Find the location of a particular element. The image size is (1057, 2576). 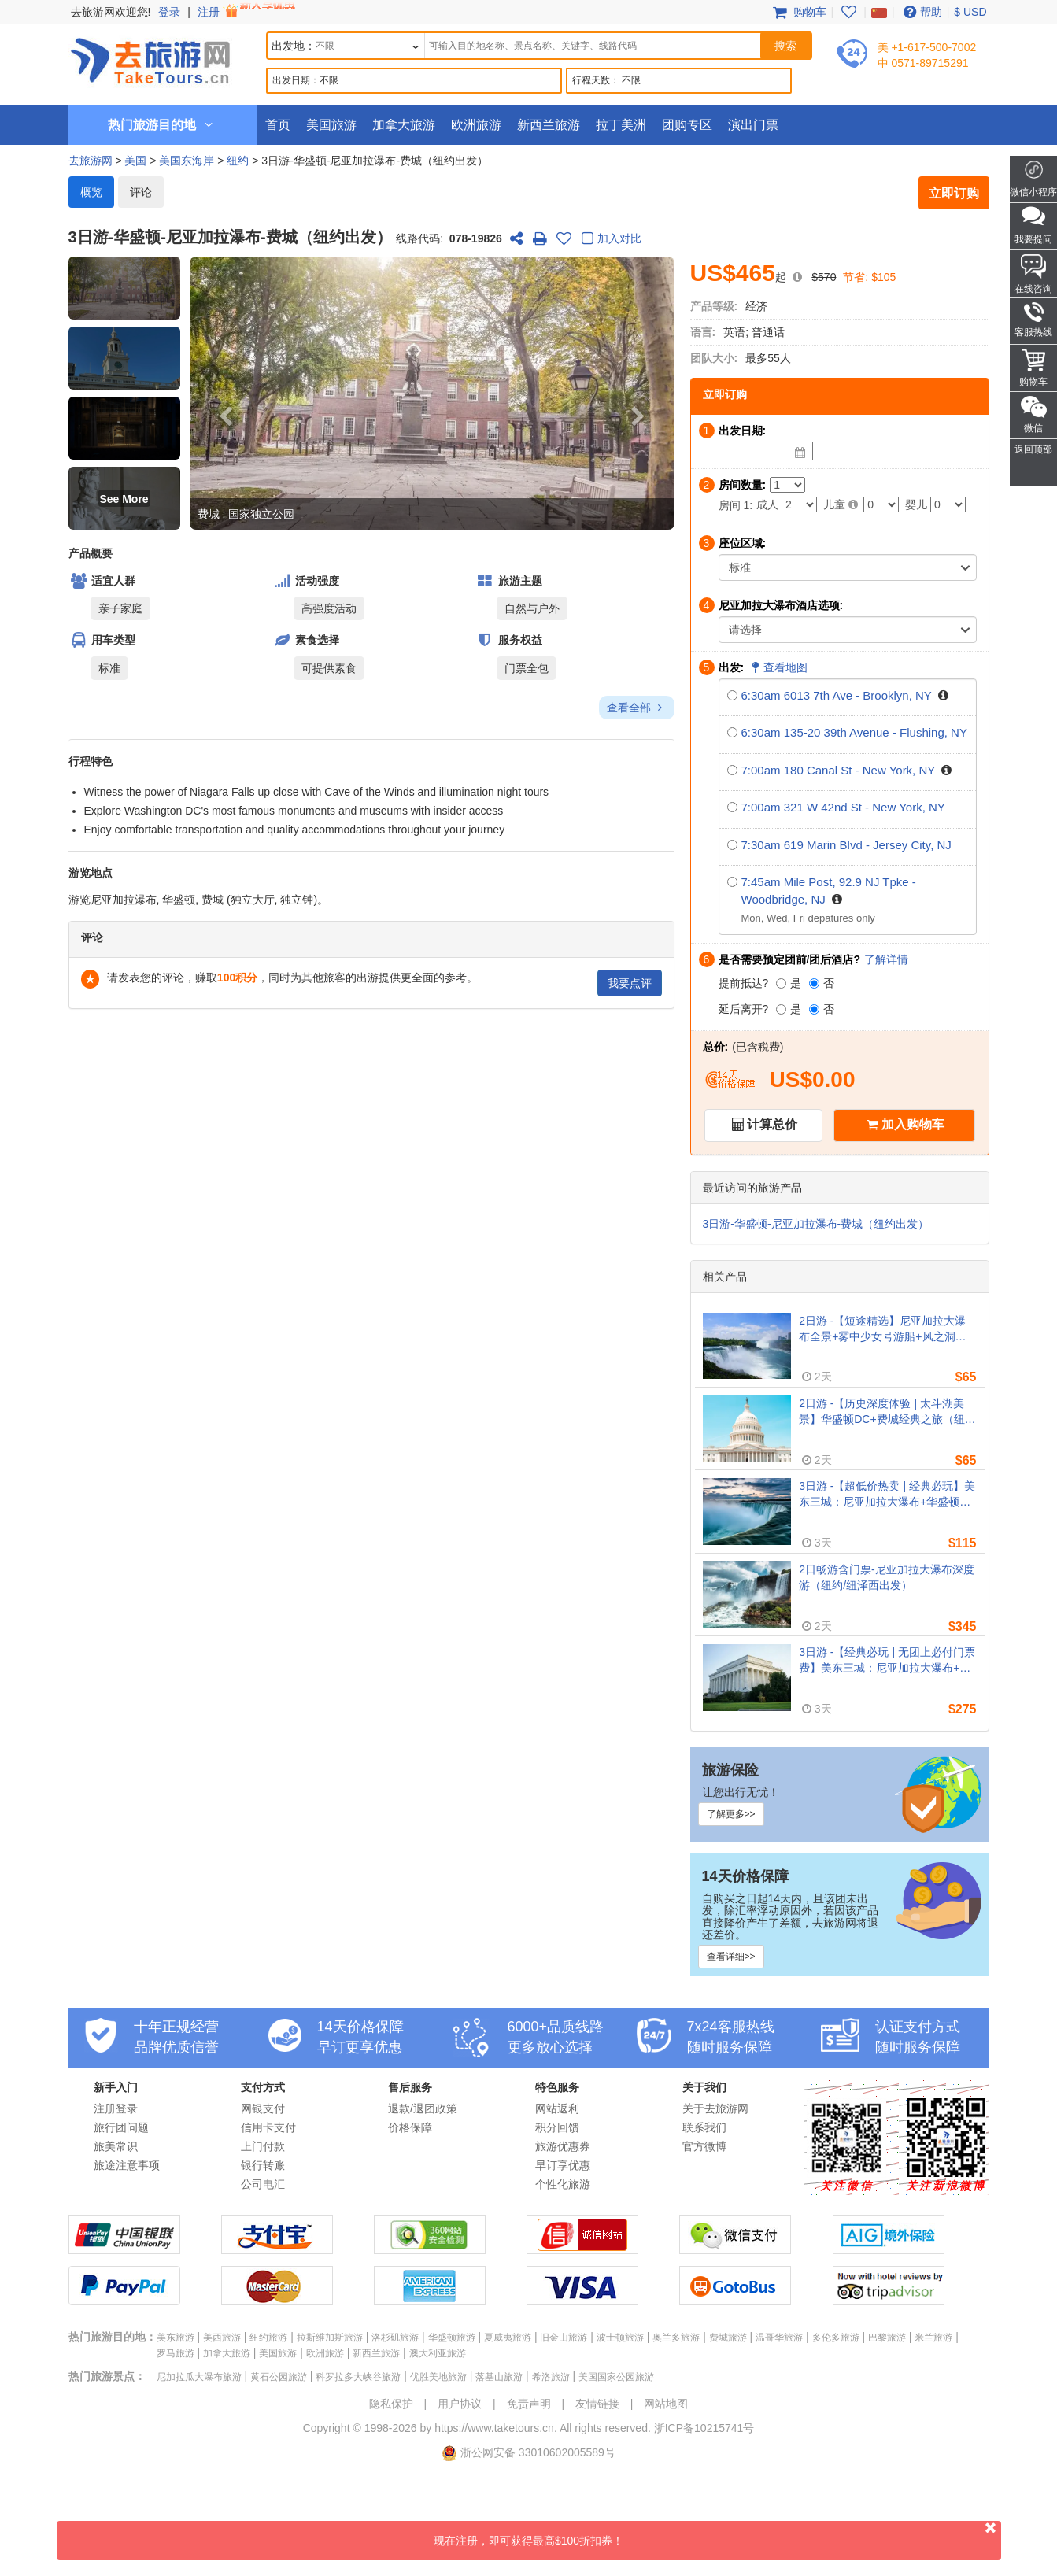

[Number of Rooms] is located at coordinates (787, 485).